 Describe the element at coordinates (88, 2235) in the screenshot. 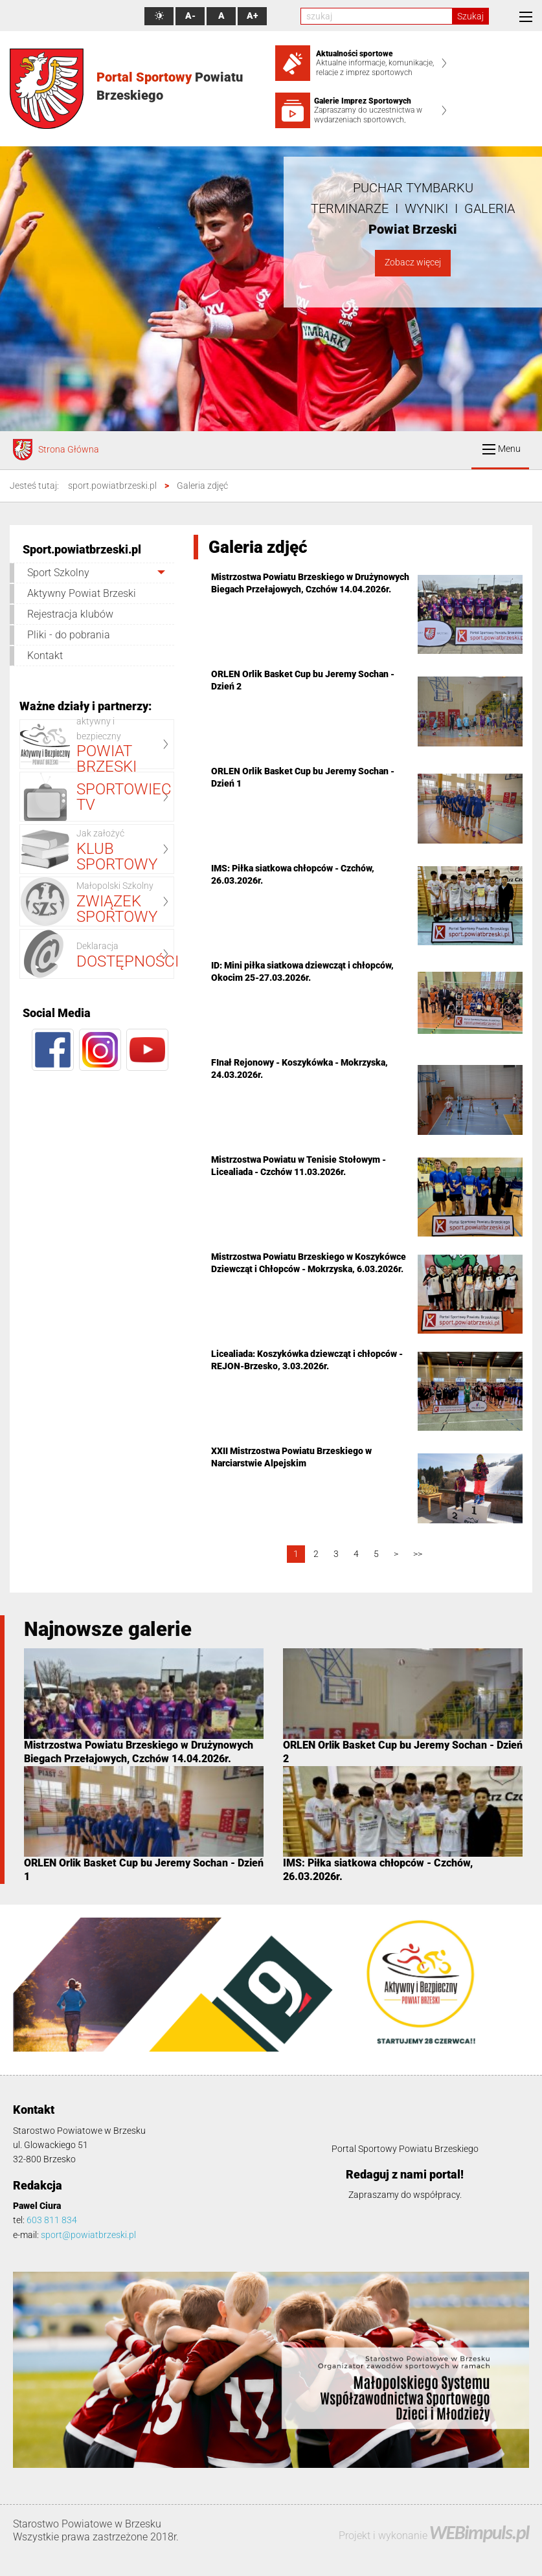

I see `sport@powiatbrzeski.pl` at that location.